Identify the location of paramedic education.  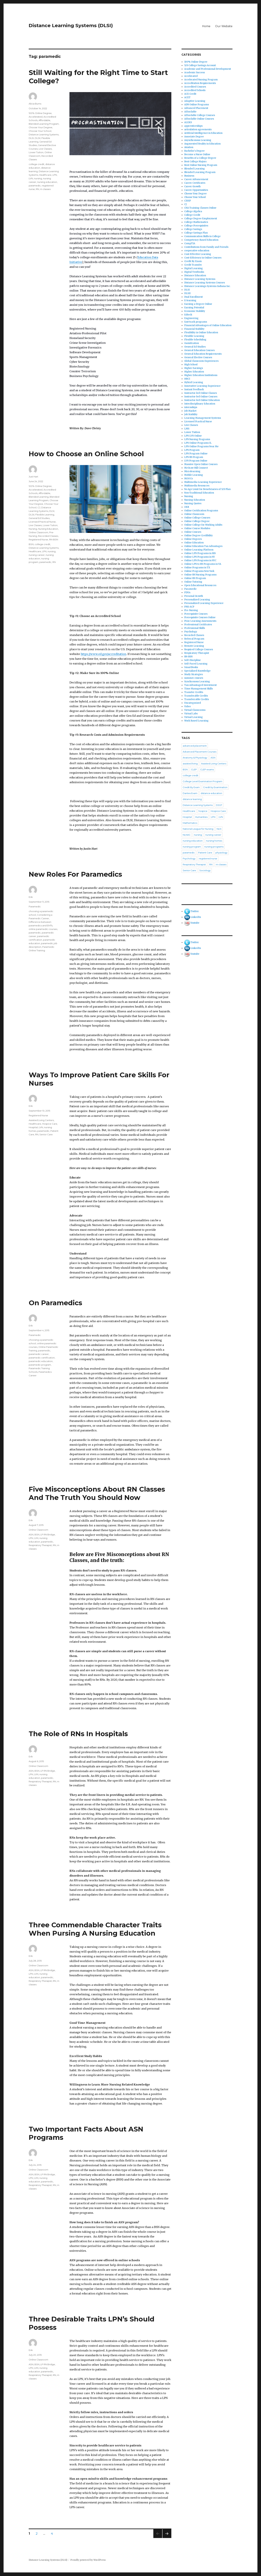
(41, 1361).